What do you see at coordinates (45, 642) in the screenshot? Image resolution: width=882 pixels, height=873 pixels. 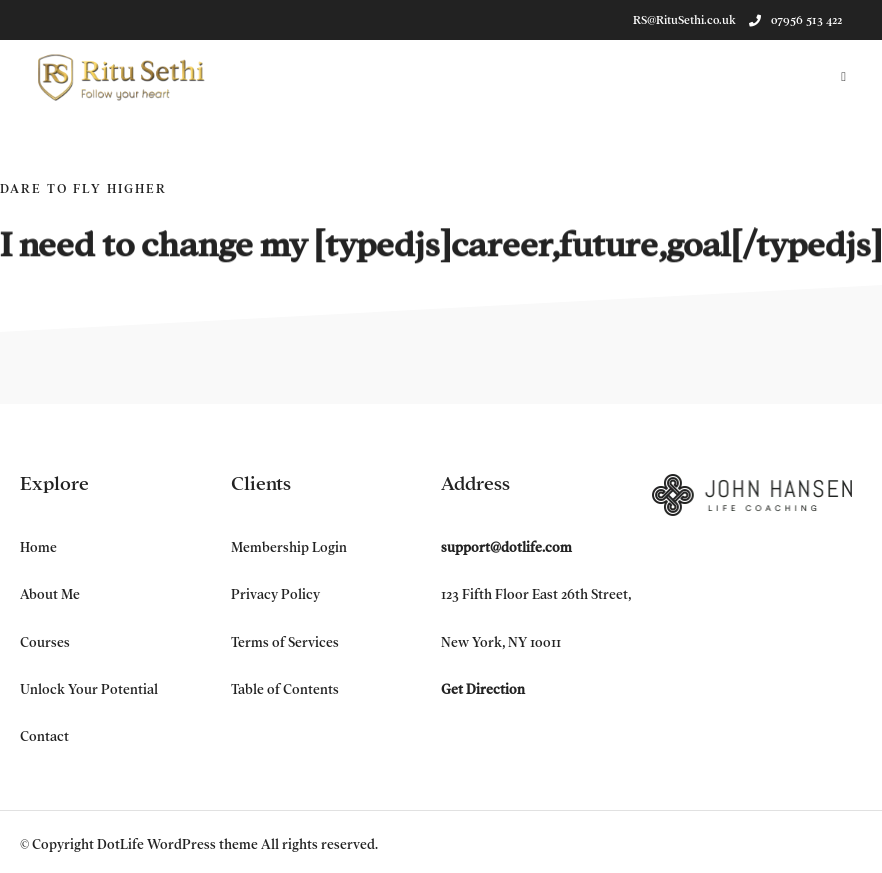 I see `Courses` at bounding box center [45, 642].